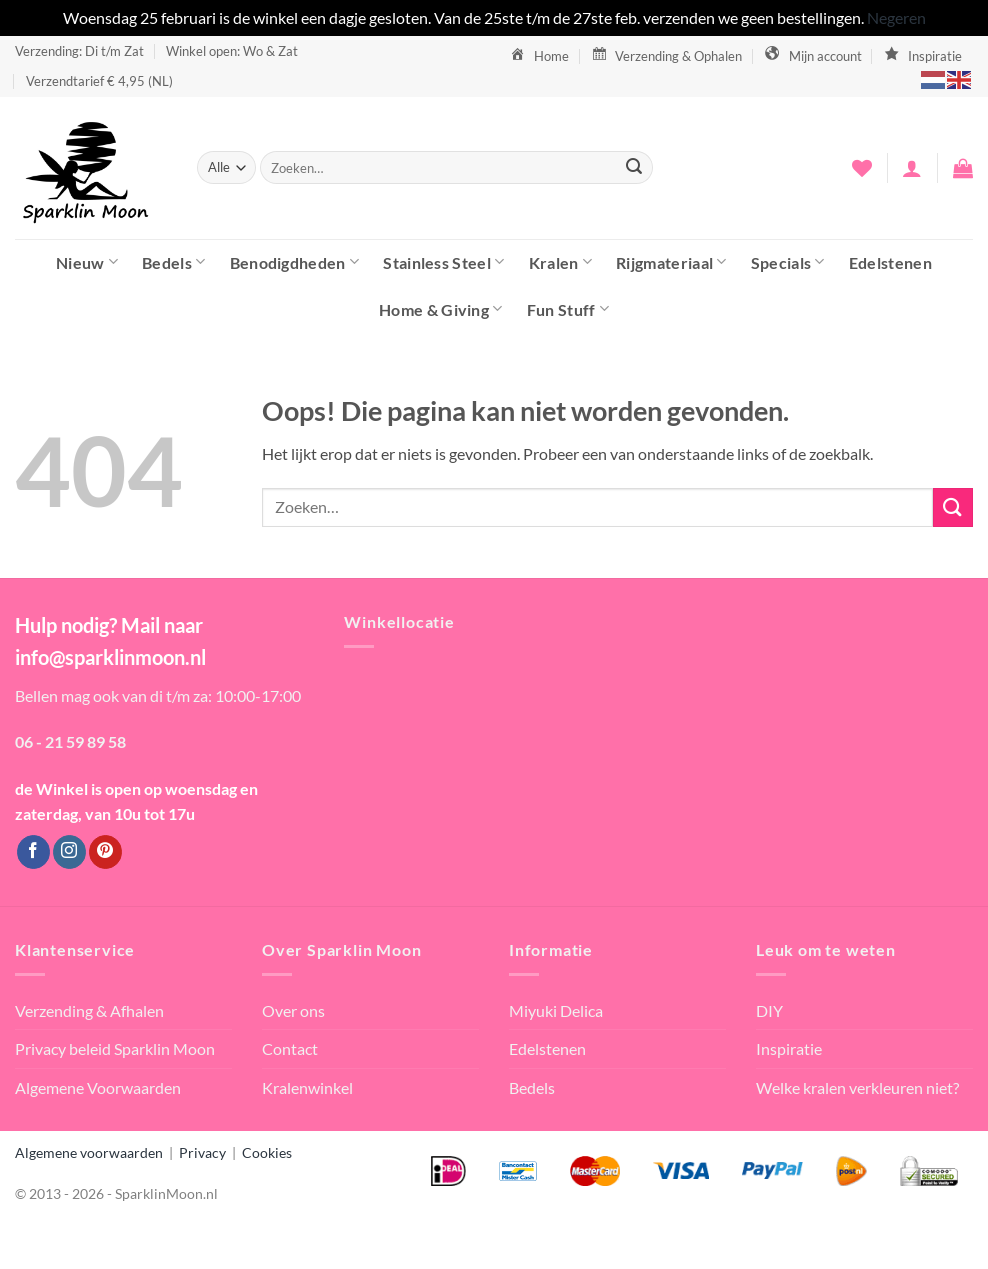 The image size is (988, 1269). I want to click on Verzending: Di t/m Zat, so click(79, 51).